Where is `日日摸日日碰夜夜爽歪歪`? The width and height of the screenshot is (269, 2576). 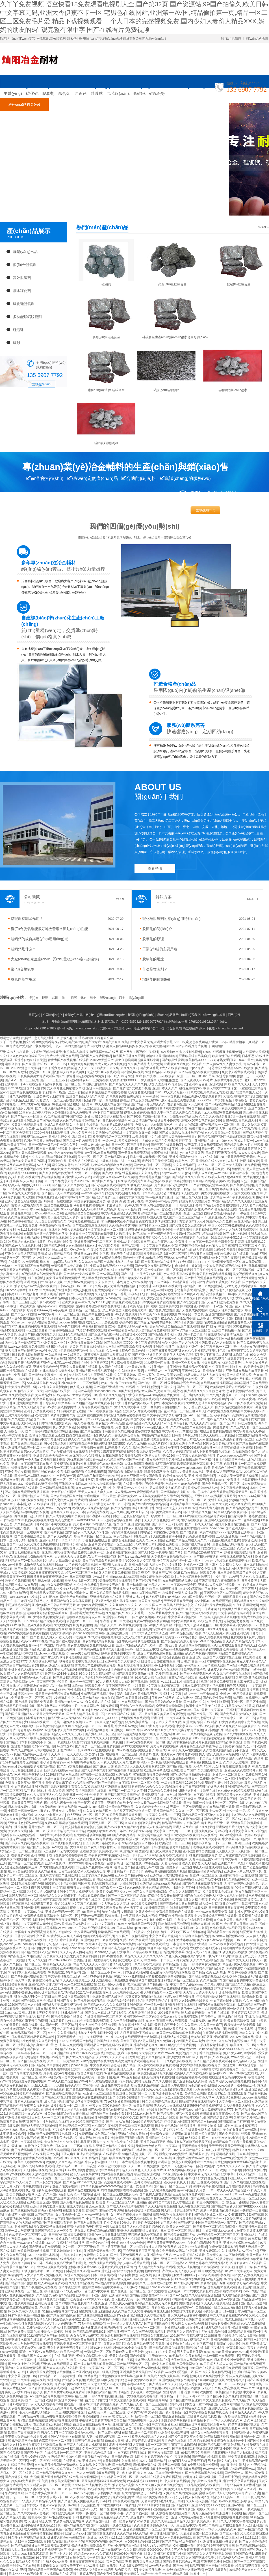
日日摸日日碰夜夜爽歪歪 is located at coordinates (158, 1661).